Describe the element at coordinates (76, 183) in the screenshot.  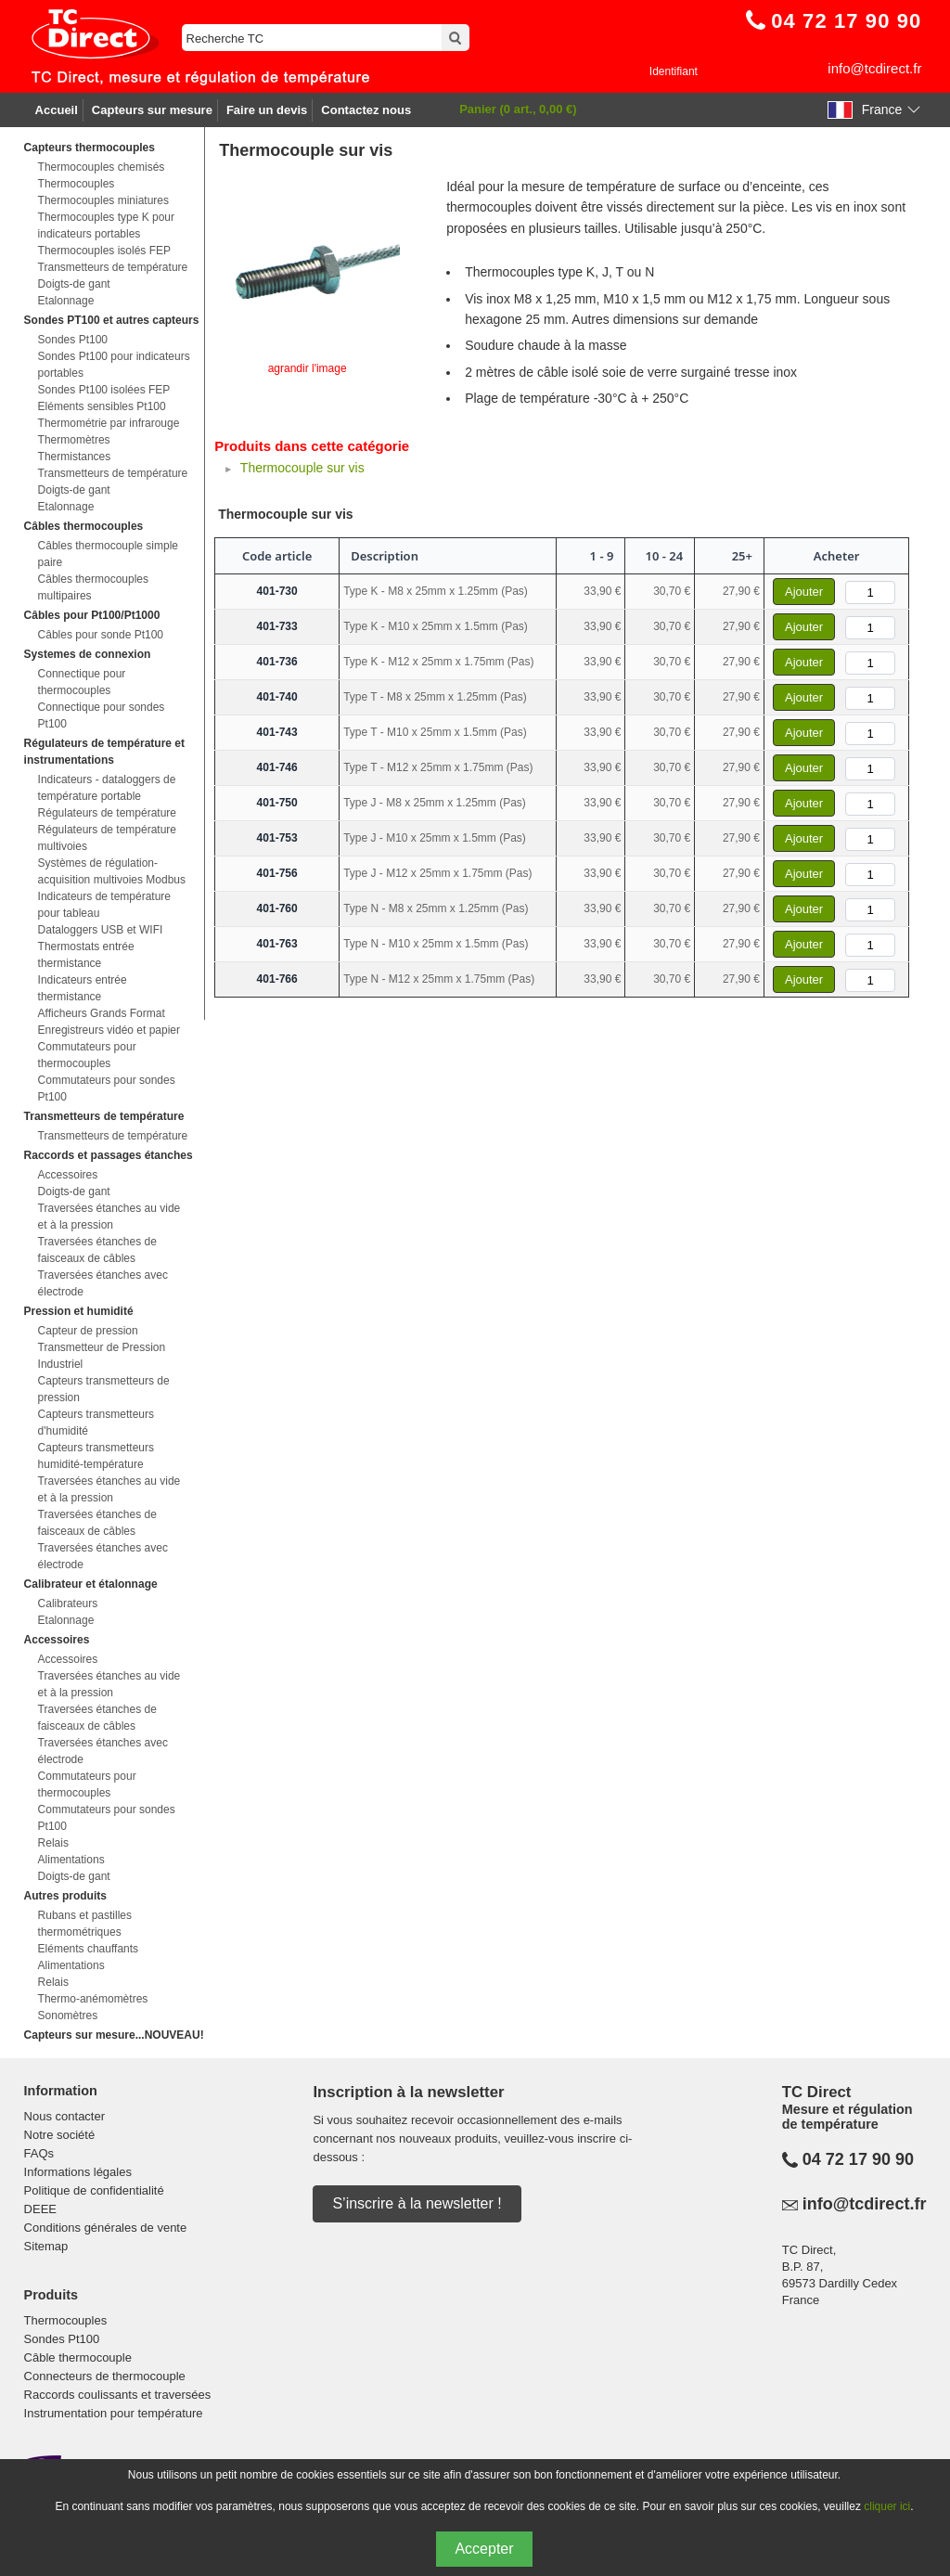
I see `Thermocouples` at that location.